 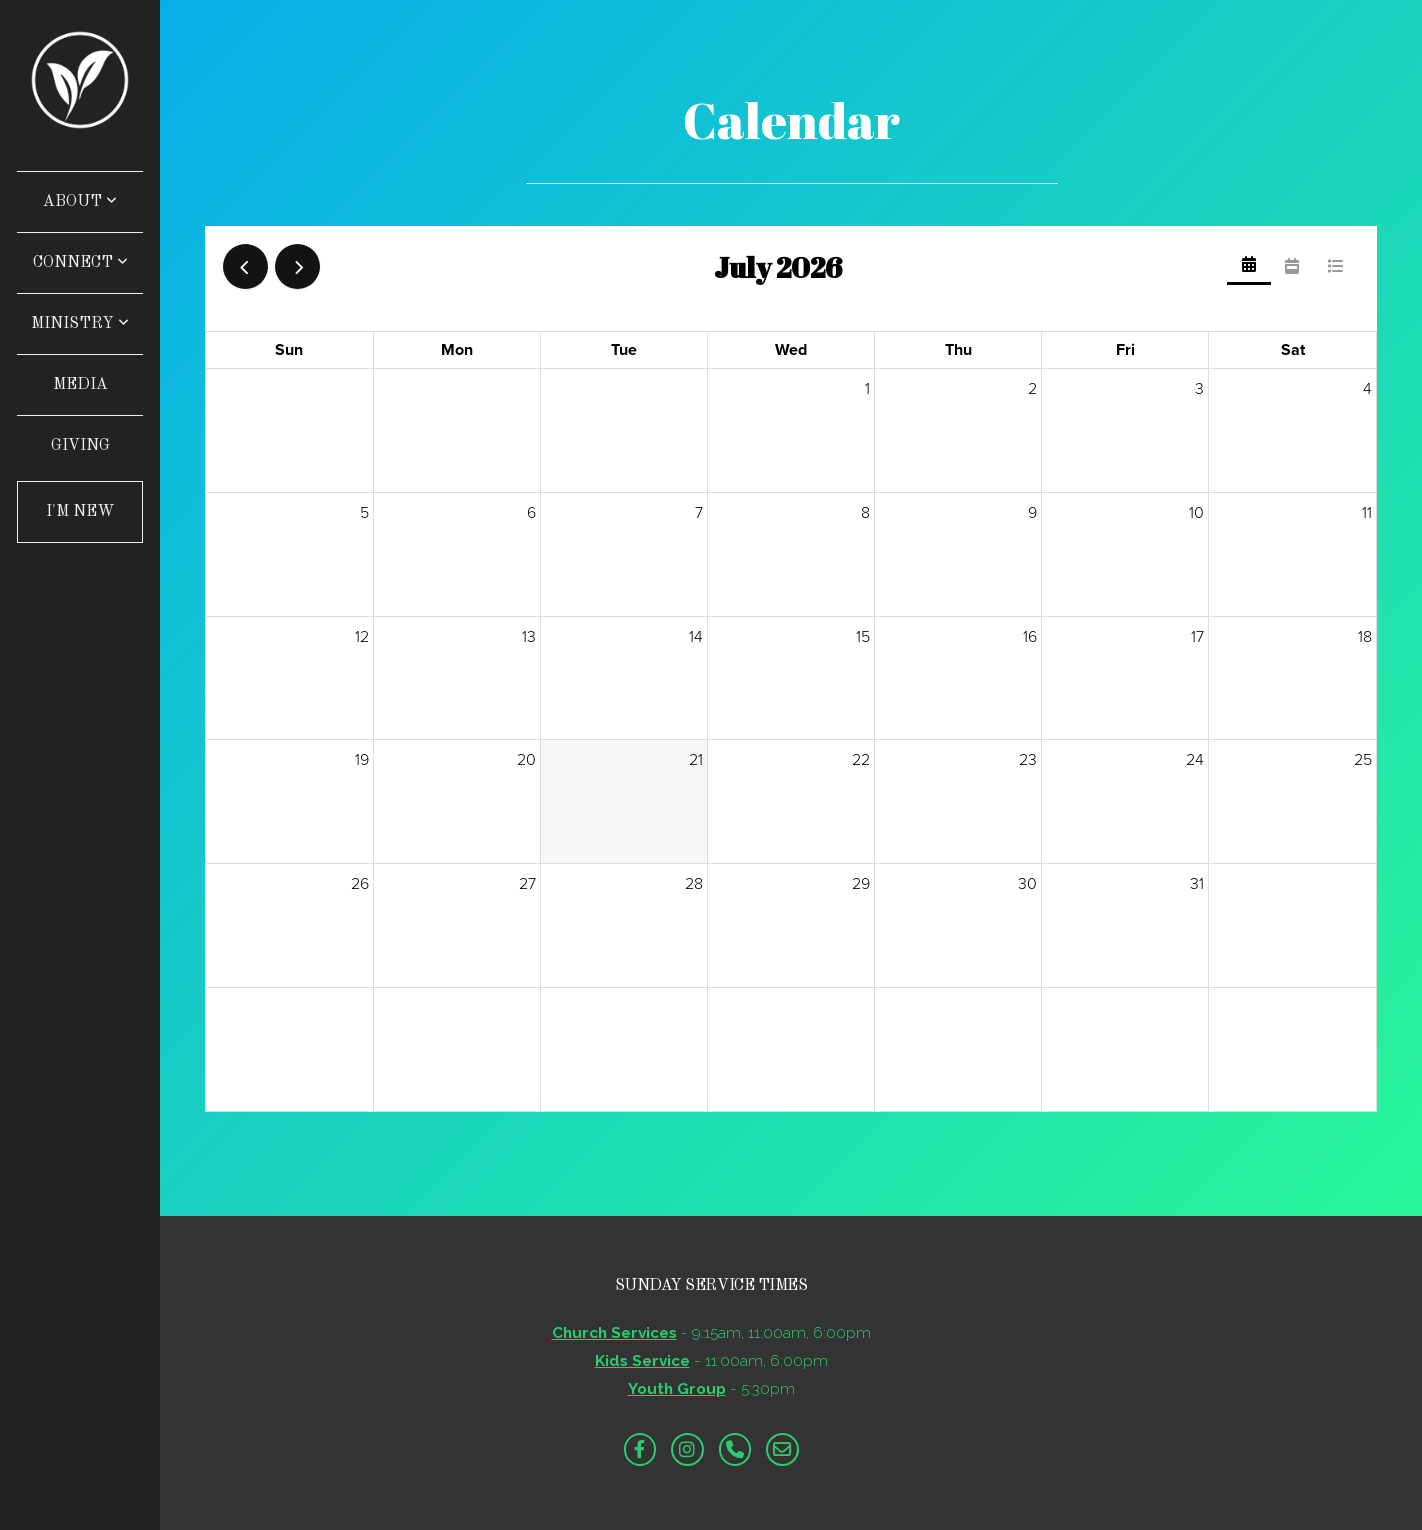 I want to click on 22 [July 22, 2026], so click(x=861, y=760).